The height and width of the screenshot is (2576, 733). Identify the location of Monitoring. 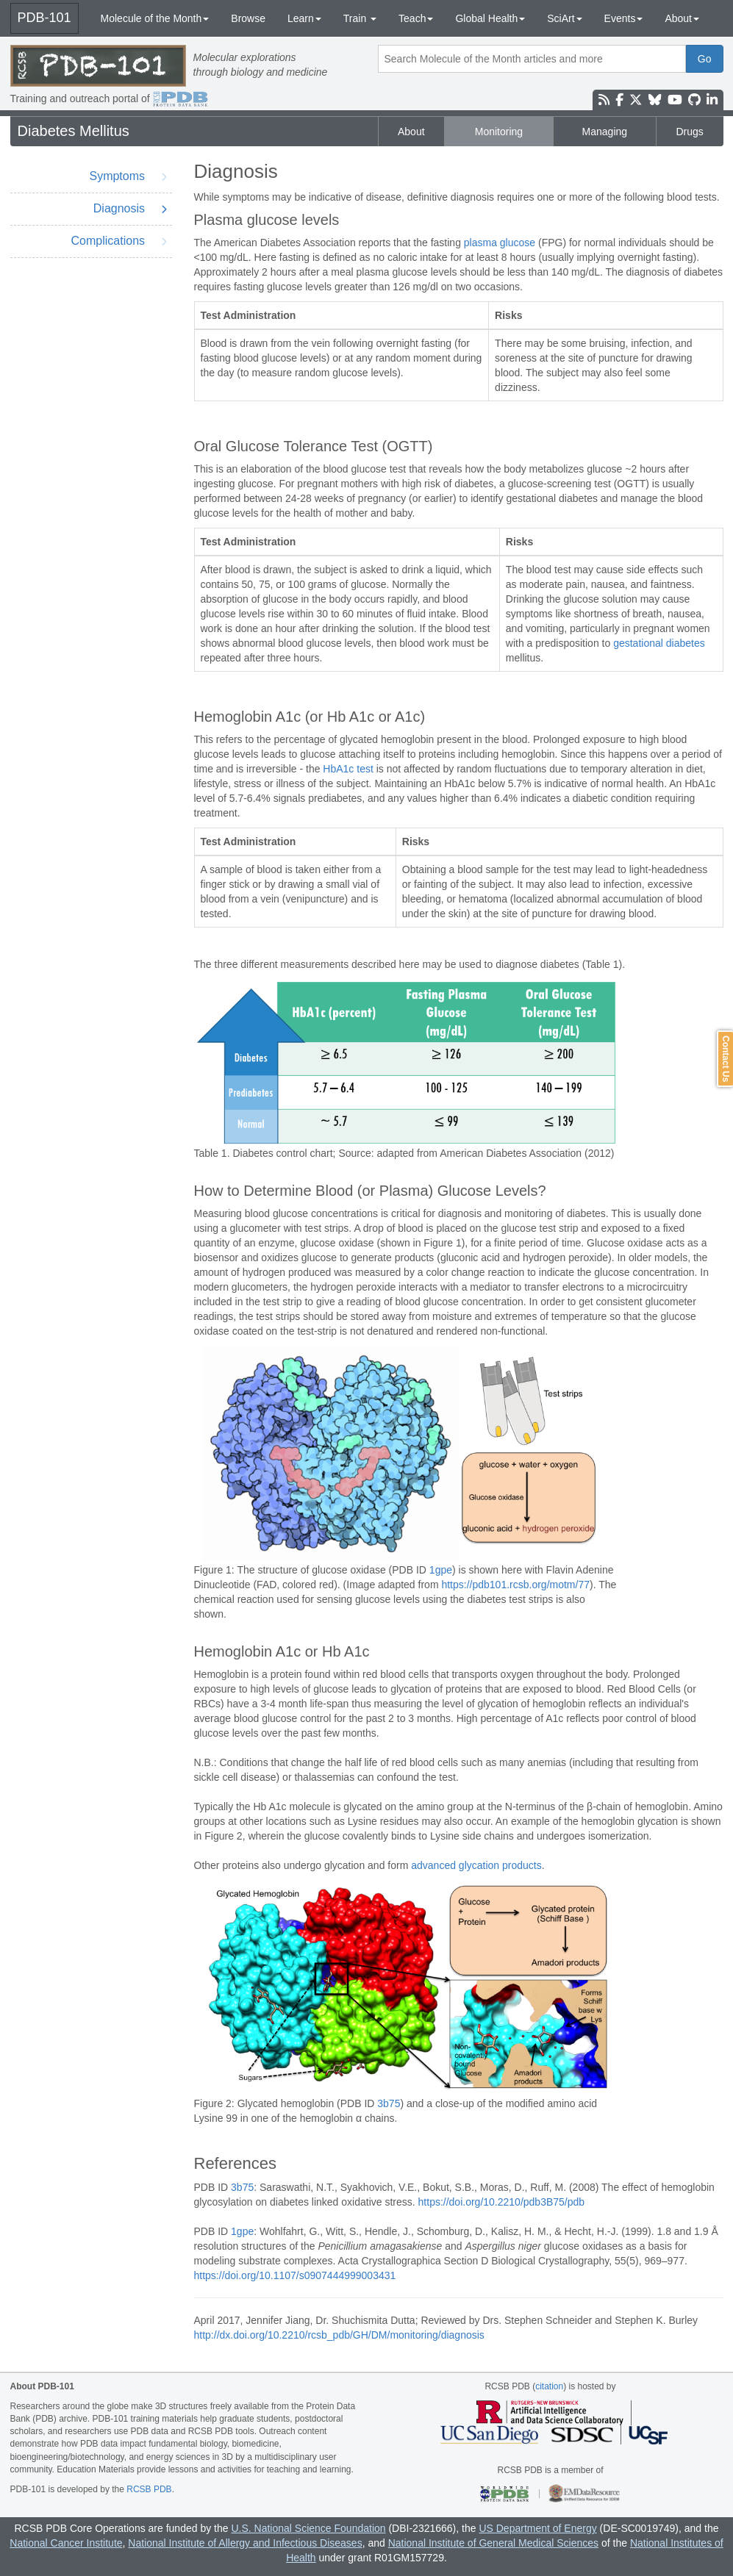
(499, 131).